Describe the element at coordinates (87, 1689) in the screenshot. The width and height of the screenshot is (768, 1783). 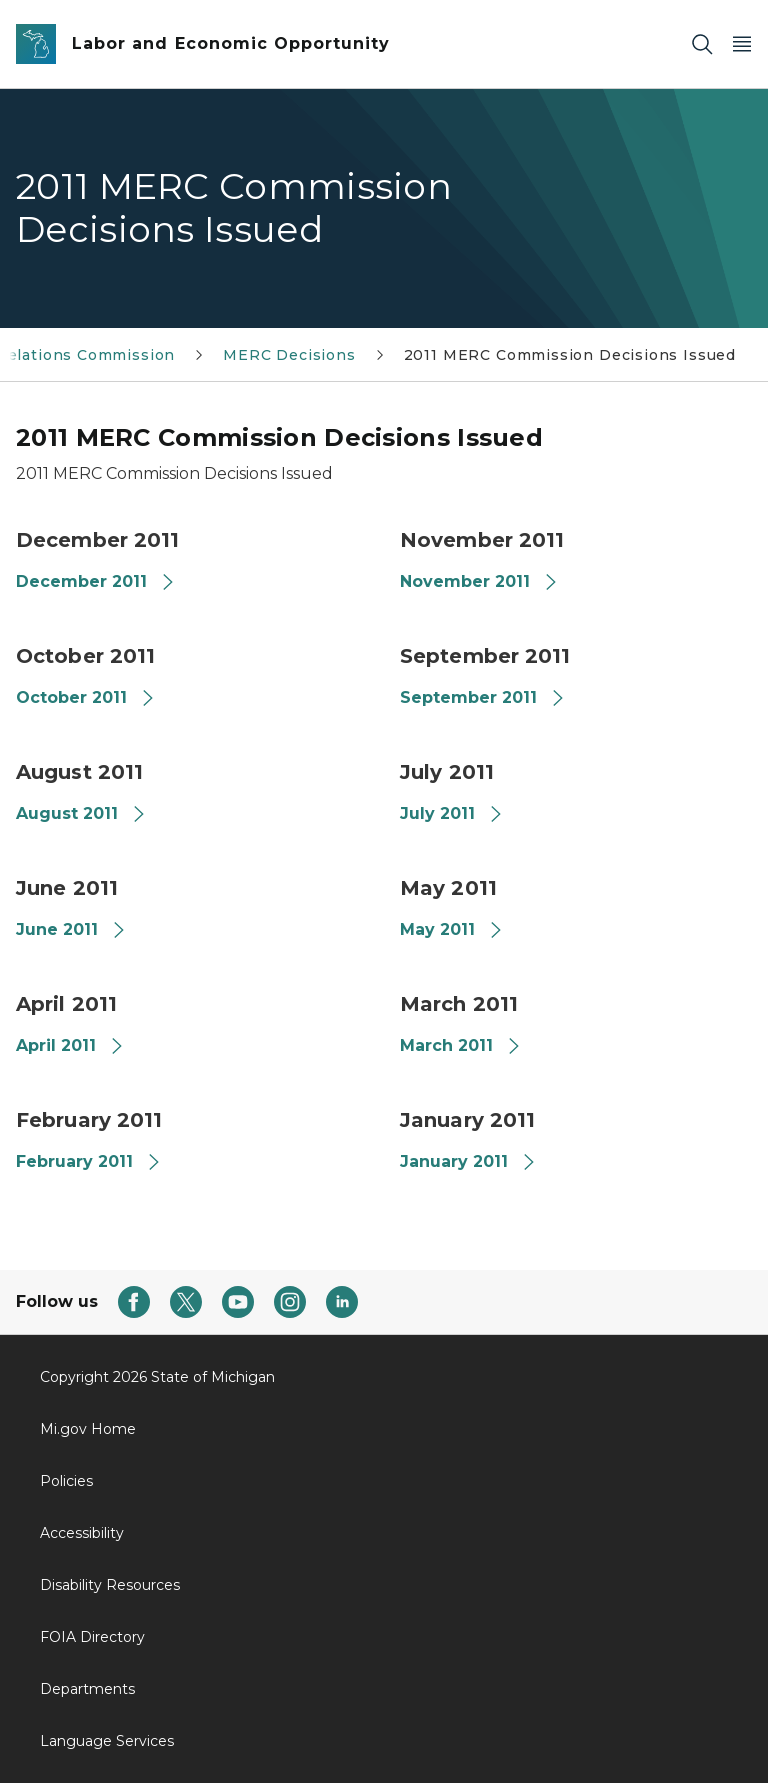
I see `Departments` at that location.